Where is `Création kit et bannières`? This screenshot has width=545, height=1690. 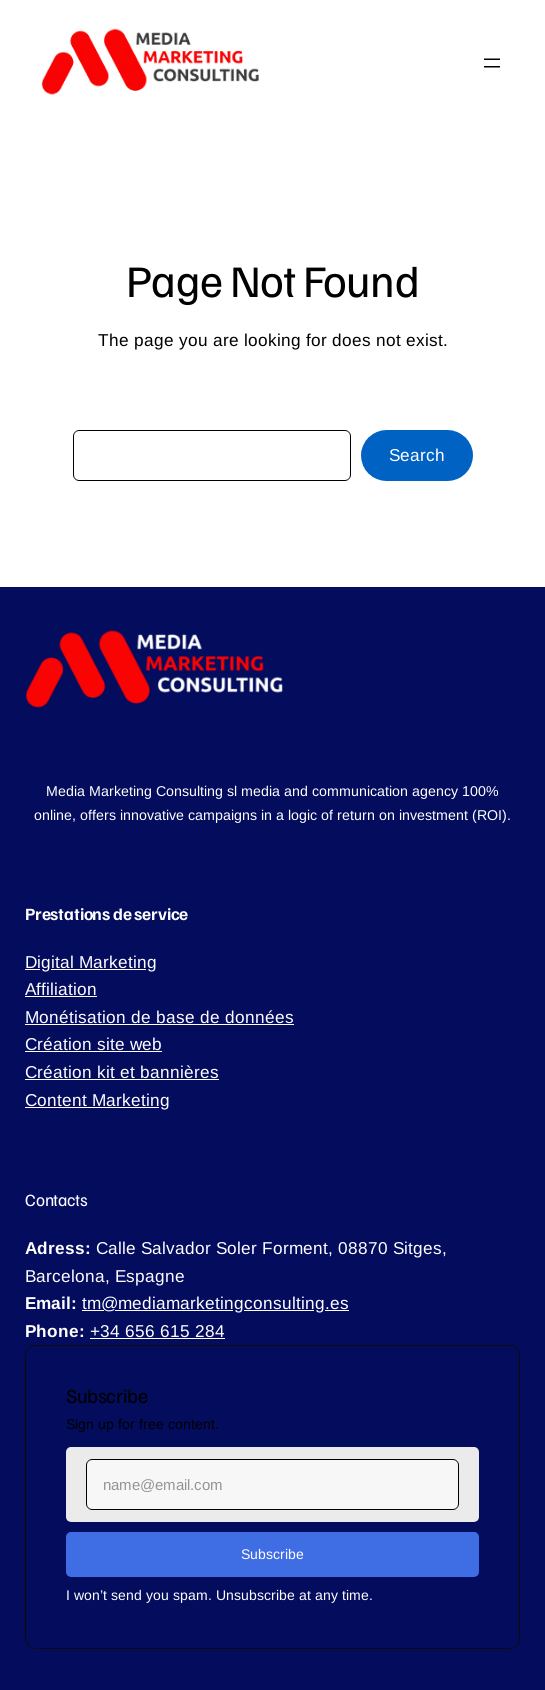 Création kit et bannières is located at coordinates (122, 1072).